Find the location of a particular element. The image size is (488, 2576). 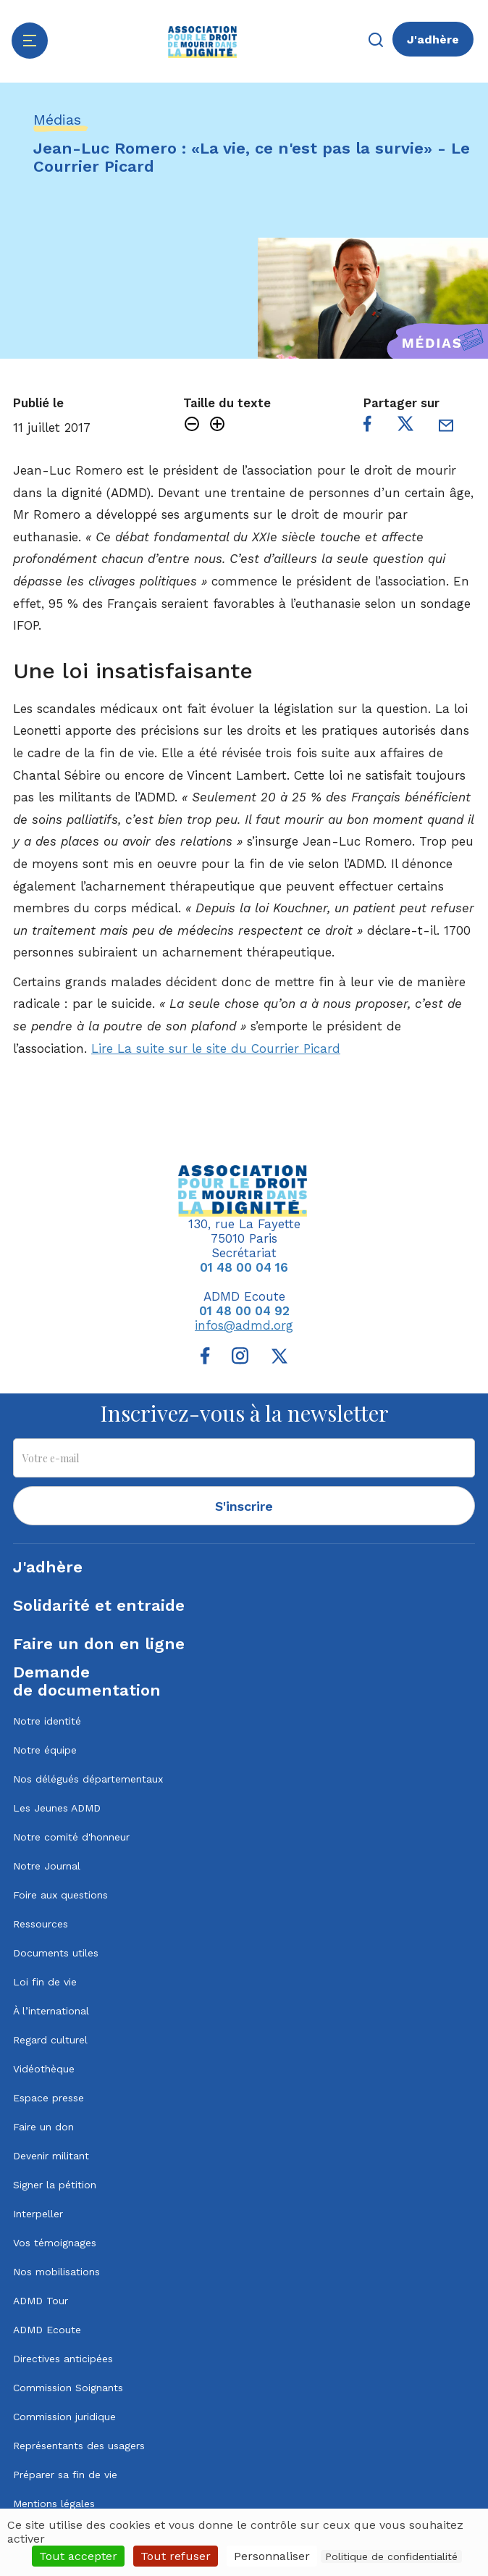

infos@admd.org is located at coordinates (244, 1325).